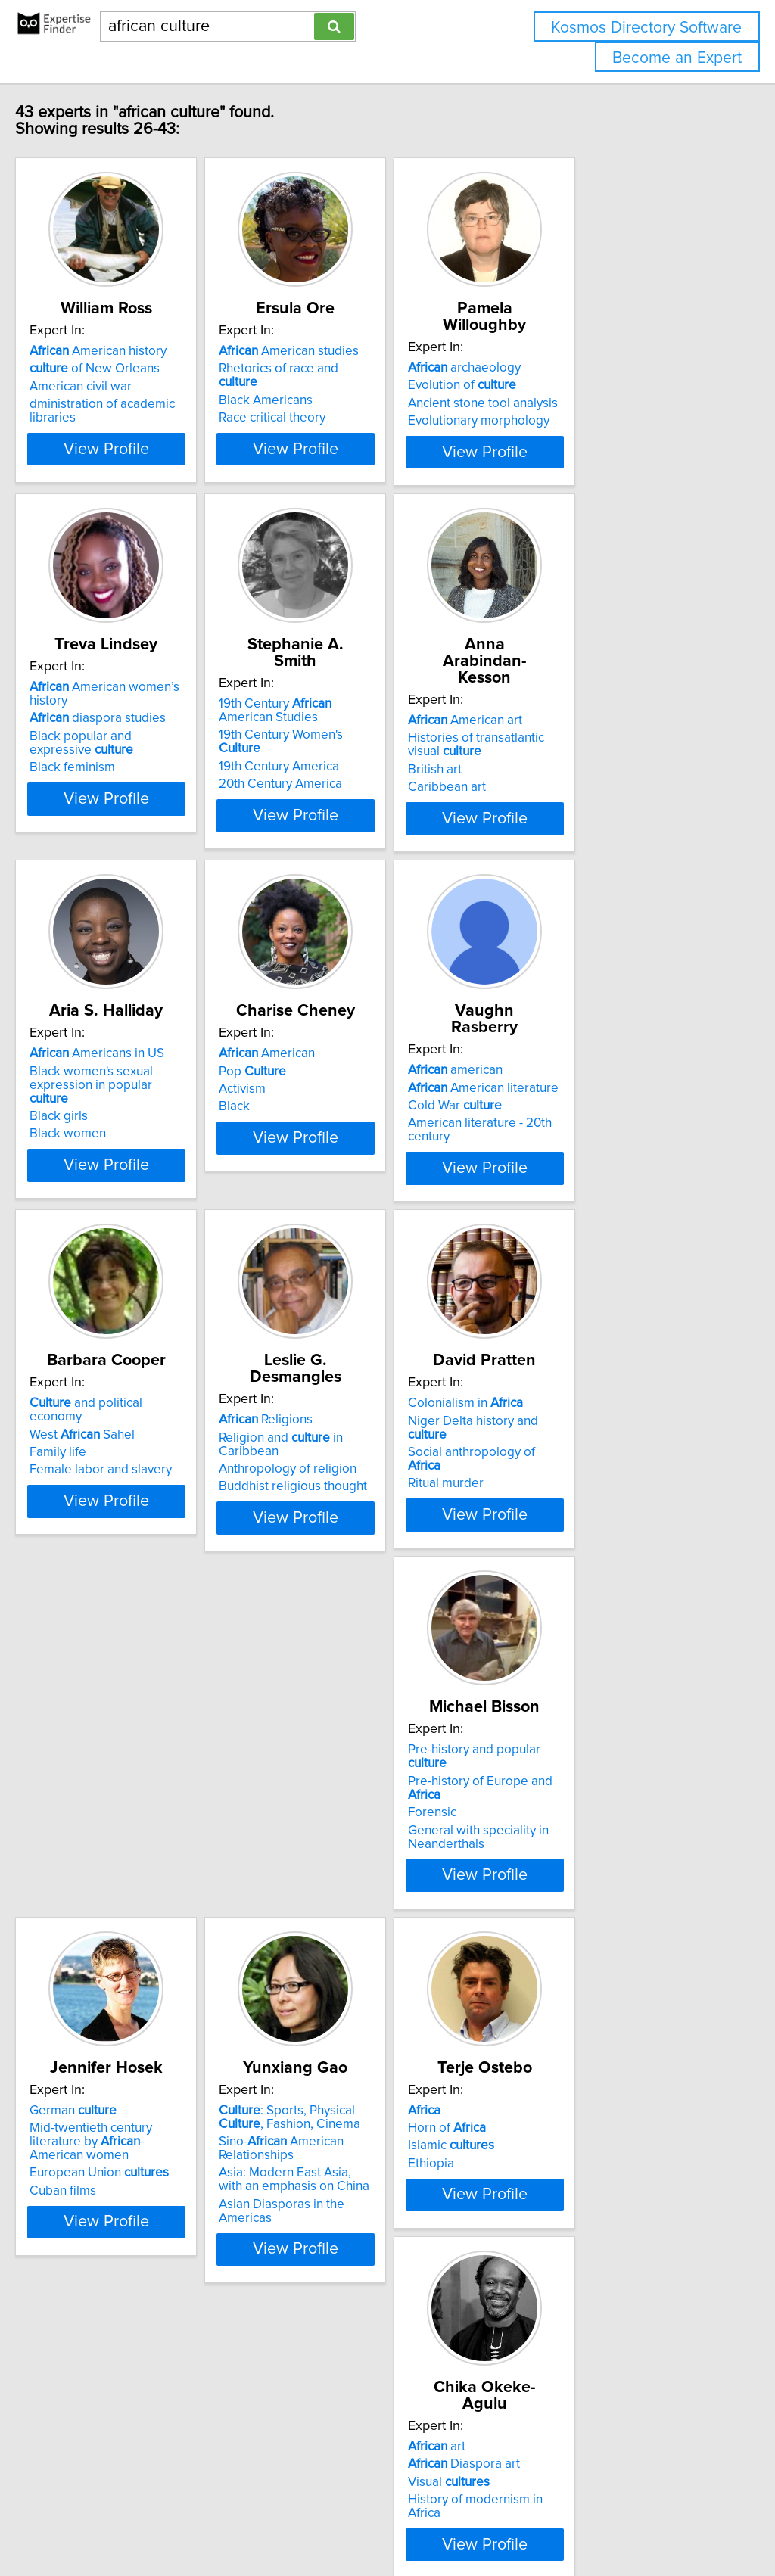  I want to click on Ethiopia, so click(84, 2305).